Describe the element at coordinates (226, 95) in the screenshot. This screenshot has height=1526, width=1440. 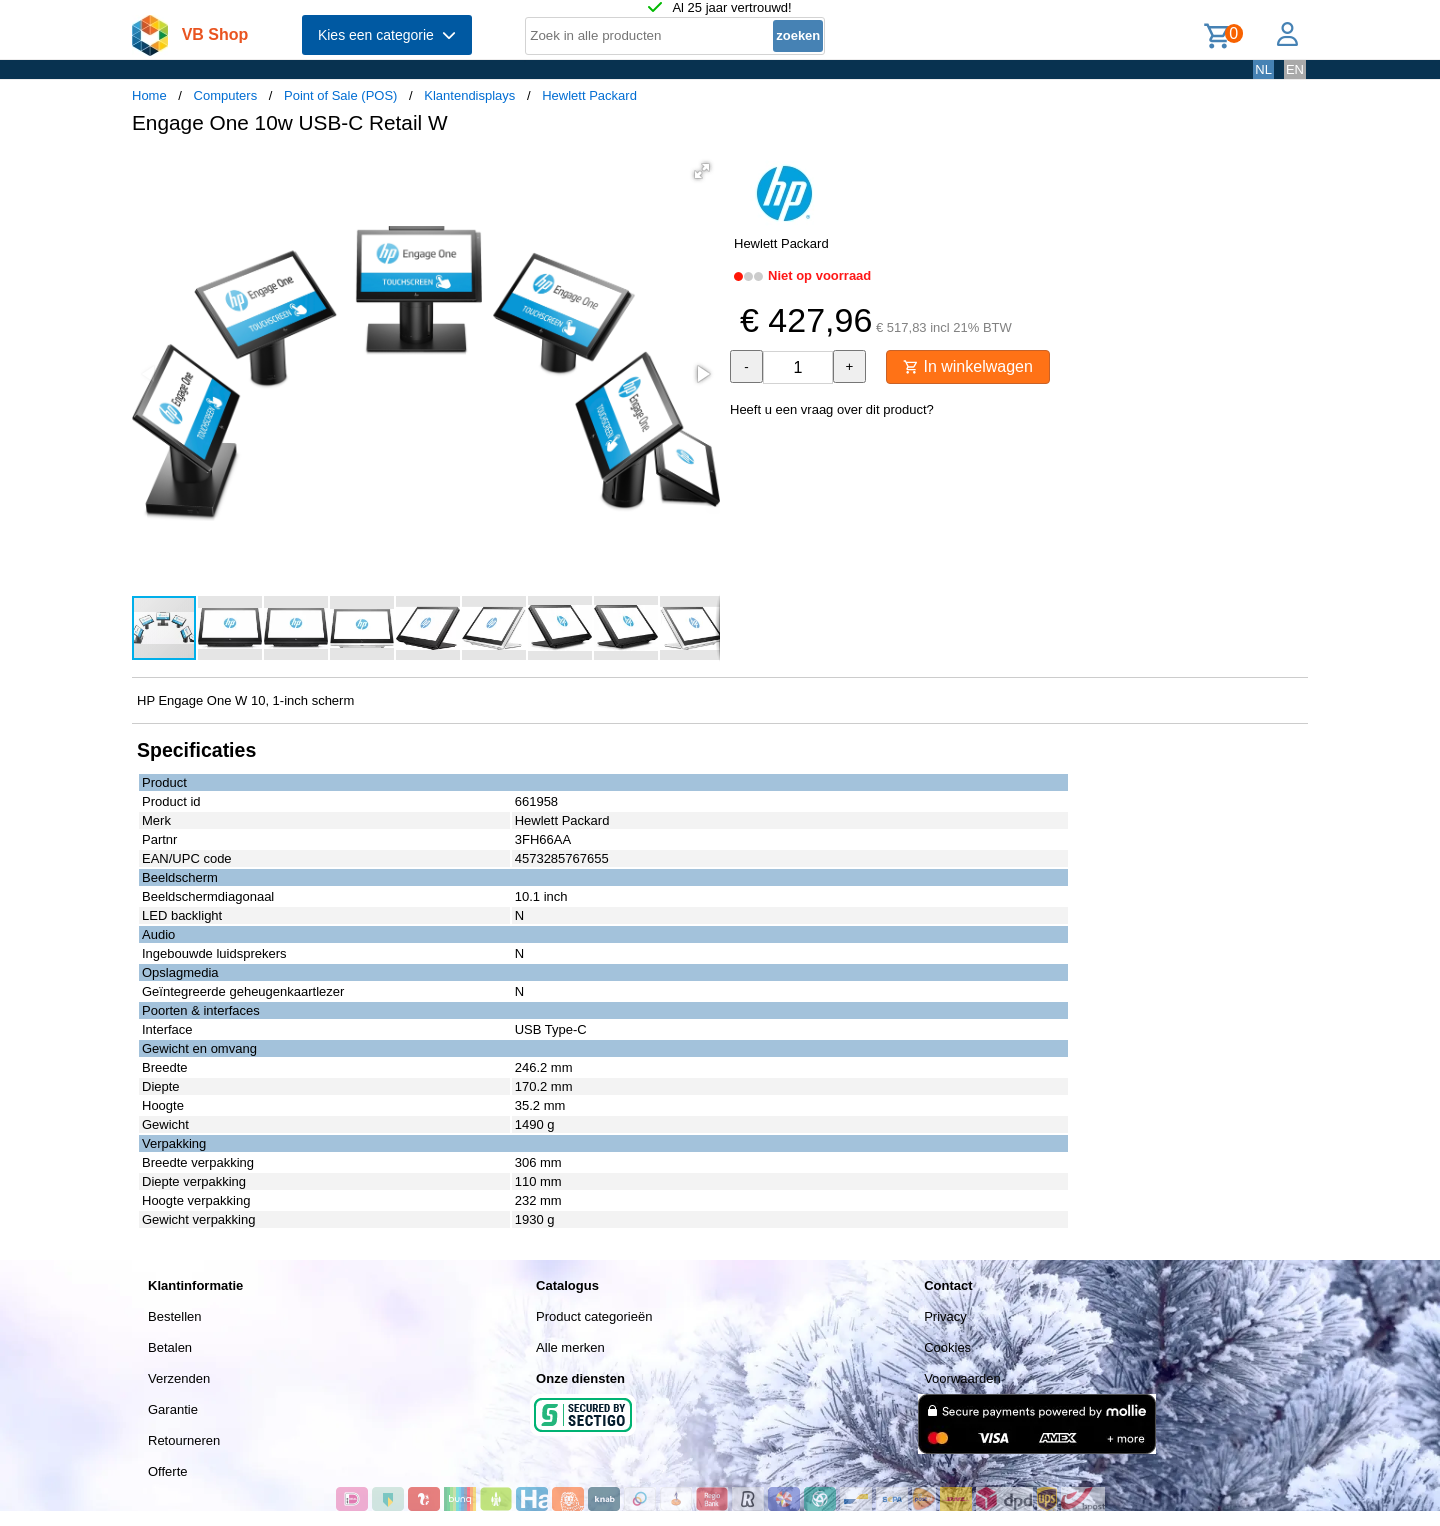
I see `Computers` at that location.